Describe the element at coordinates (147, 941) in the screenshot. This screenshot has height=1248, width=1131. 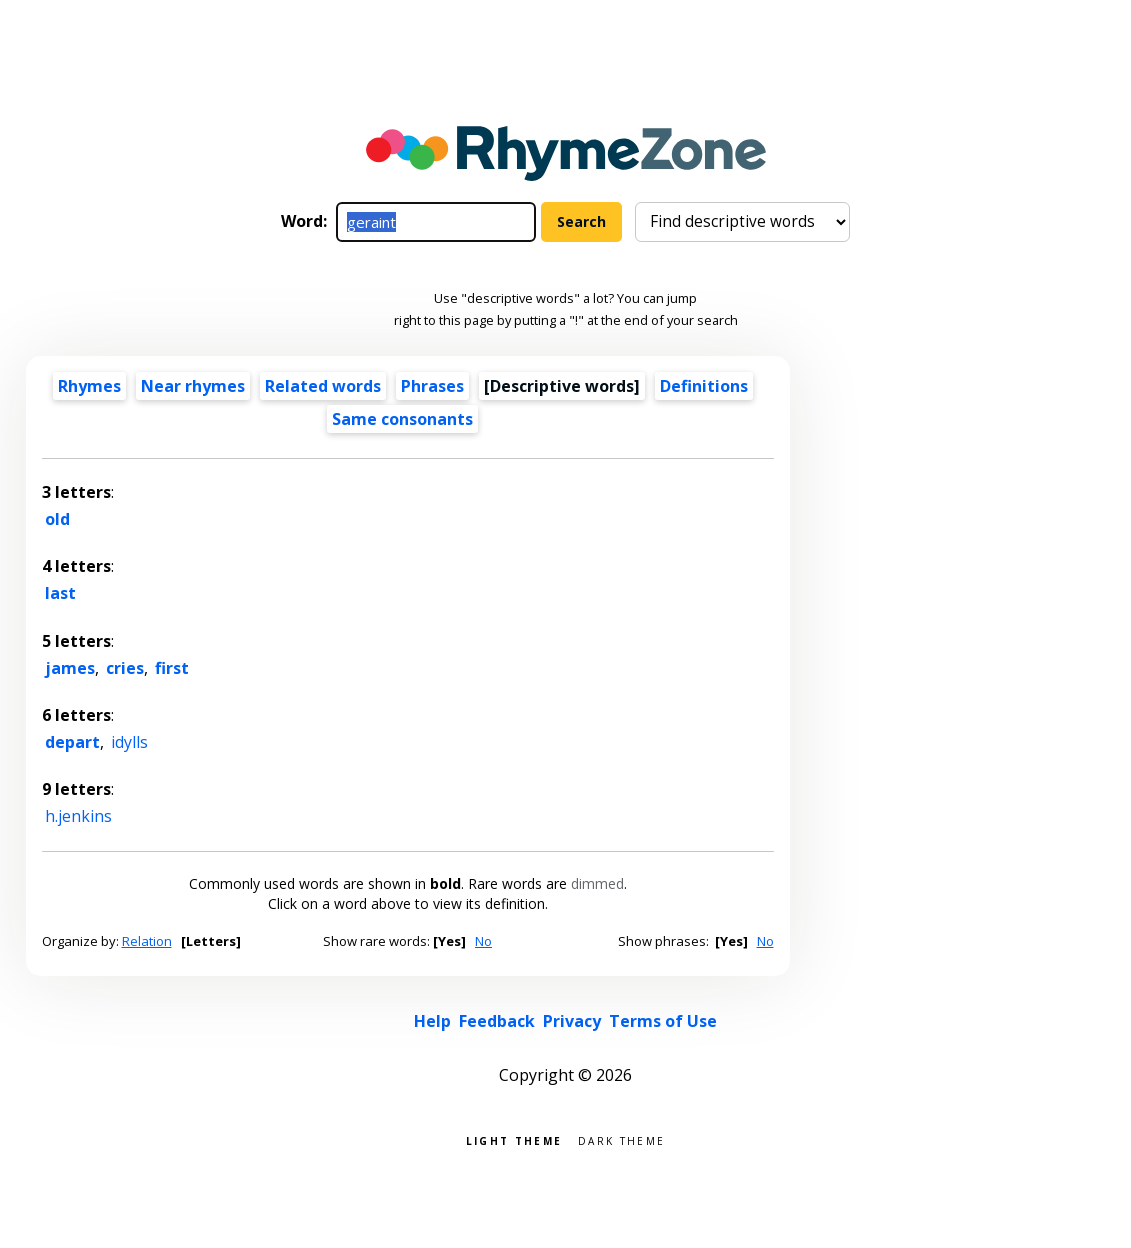
I see `Relation` at that location.